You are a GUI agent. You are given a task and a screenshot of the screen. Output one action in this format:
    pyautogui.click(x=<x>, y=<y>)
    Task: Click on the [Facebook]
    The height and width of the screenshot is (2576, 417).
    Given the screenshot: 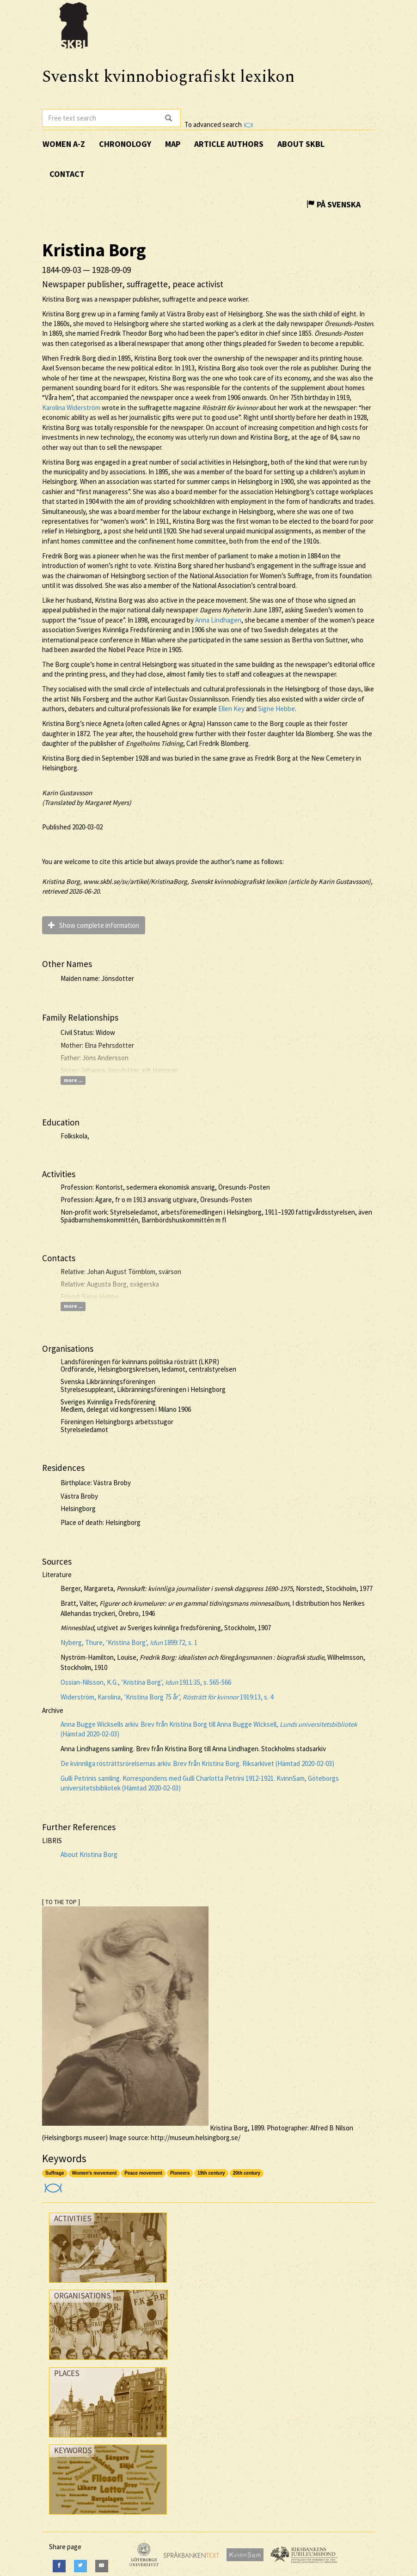 What is the action you would take?
    pyautogui.click(x=59, y=2566)
    